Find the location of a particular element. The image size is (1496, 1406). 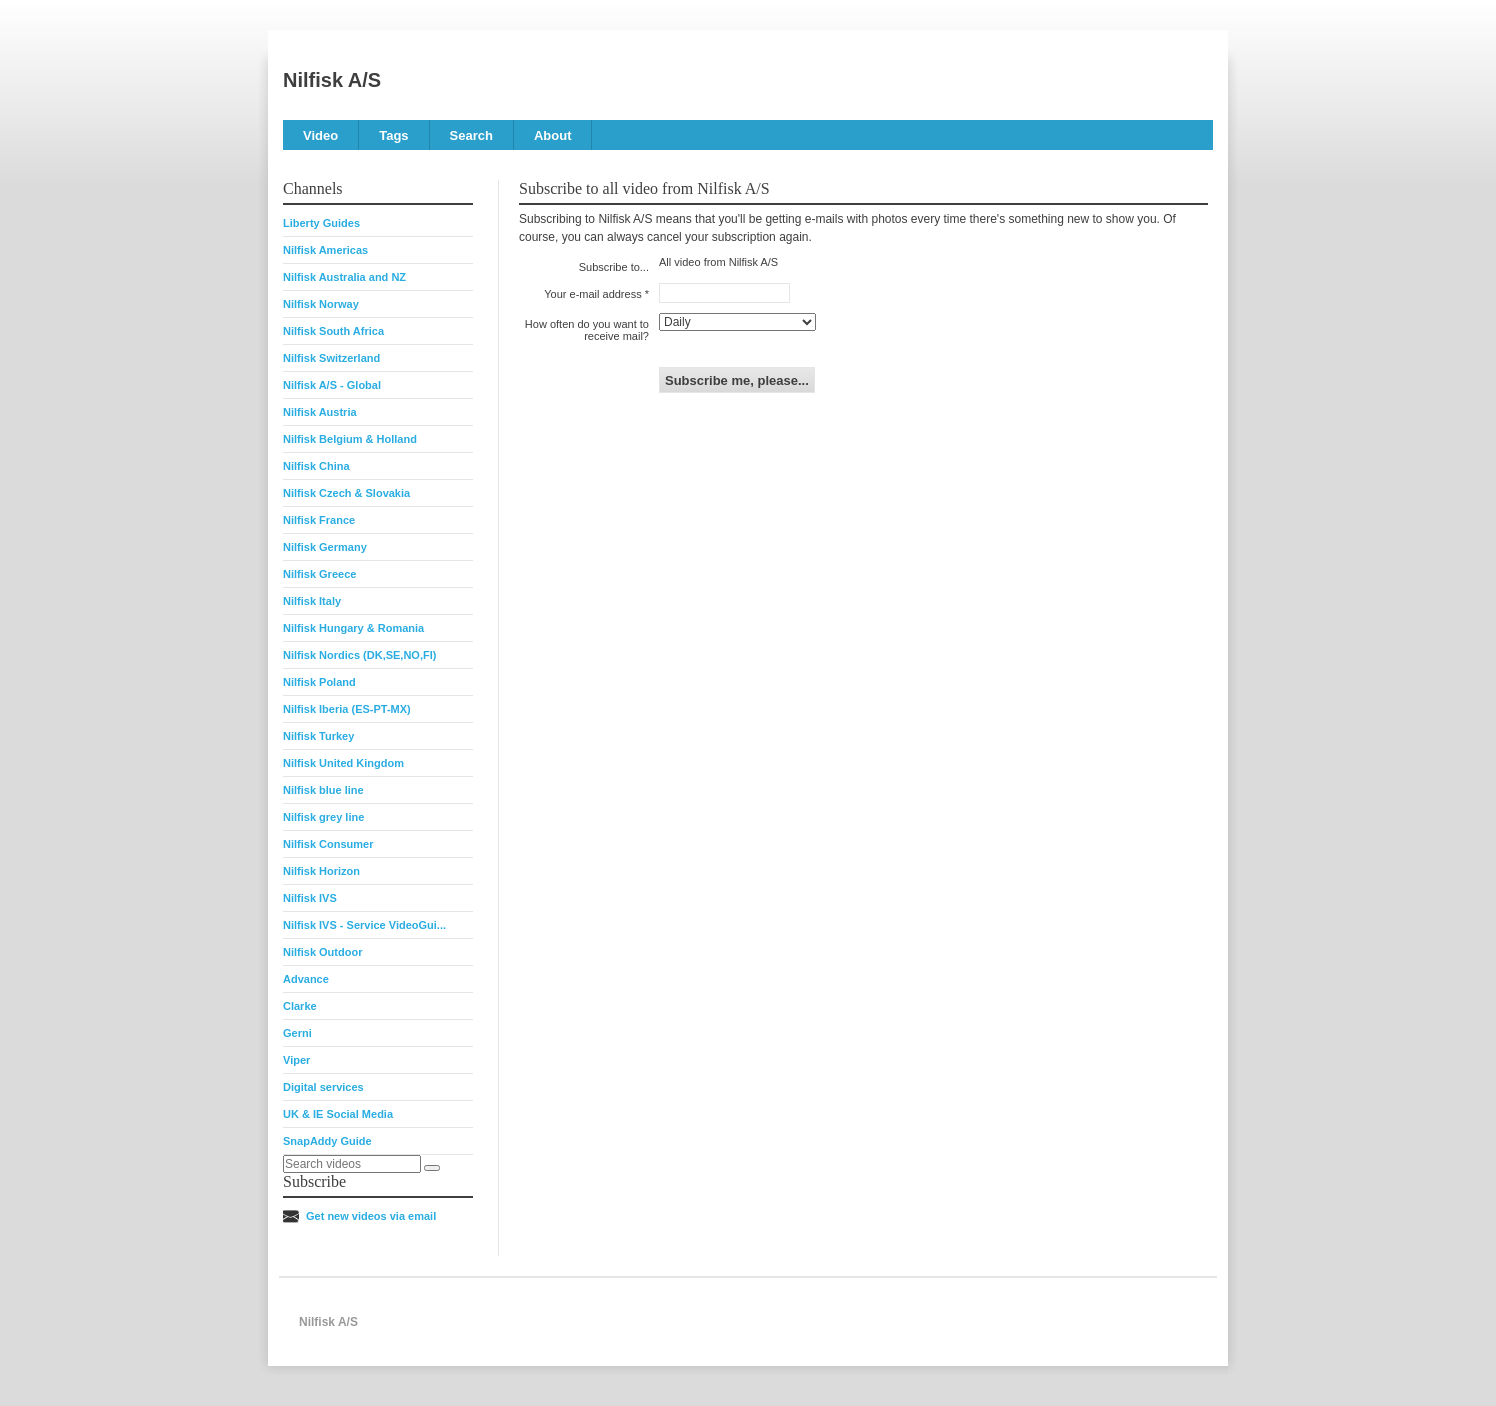

Nilfisk Turkey is located at coordinates (318, 736).